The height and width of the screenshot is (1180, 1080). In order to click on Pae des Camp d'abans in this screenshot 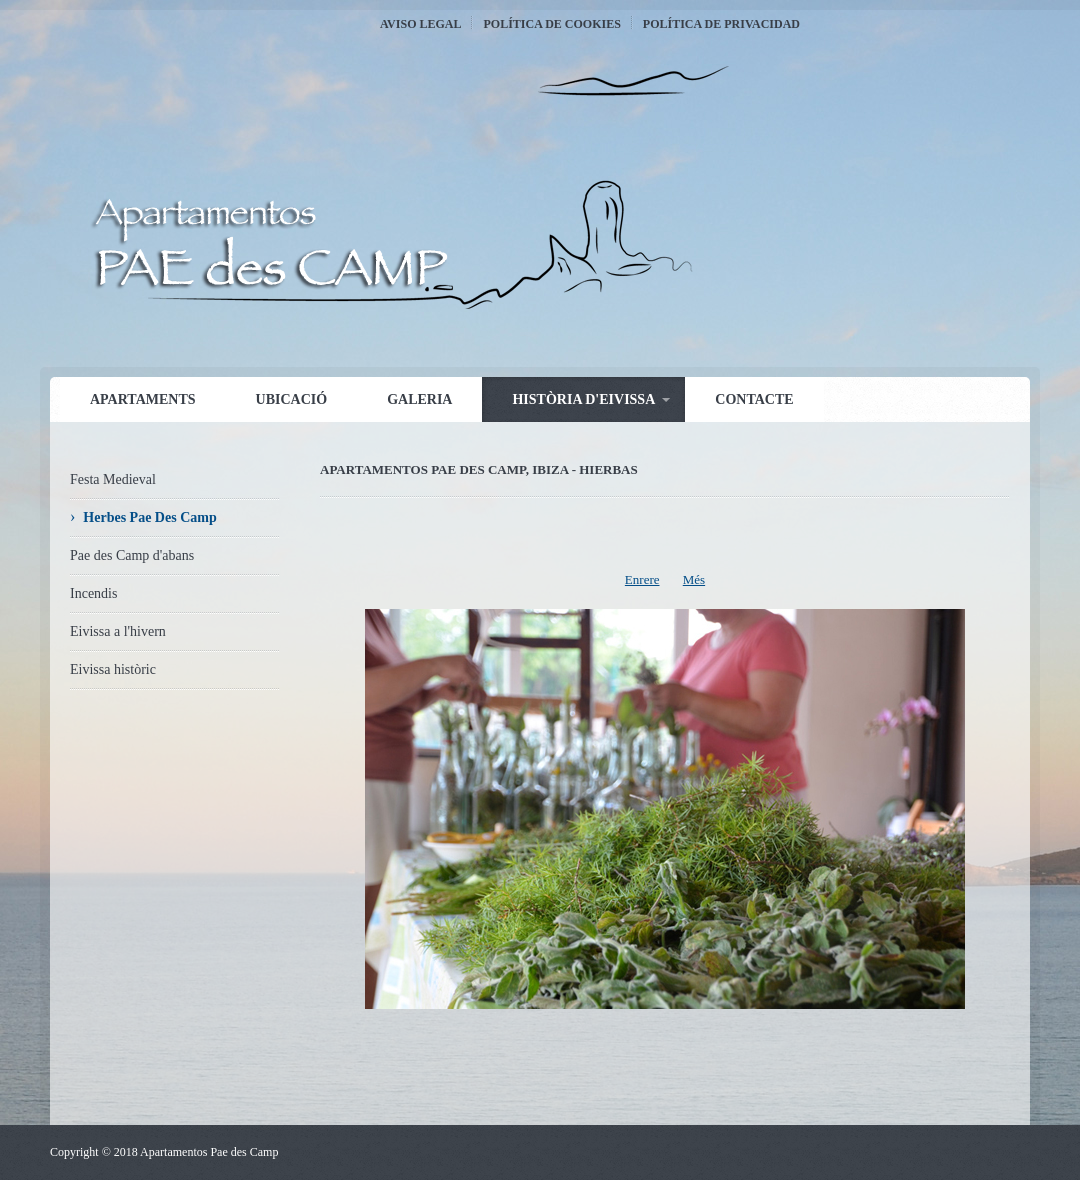, I will do `click(132, 555)`.